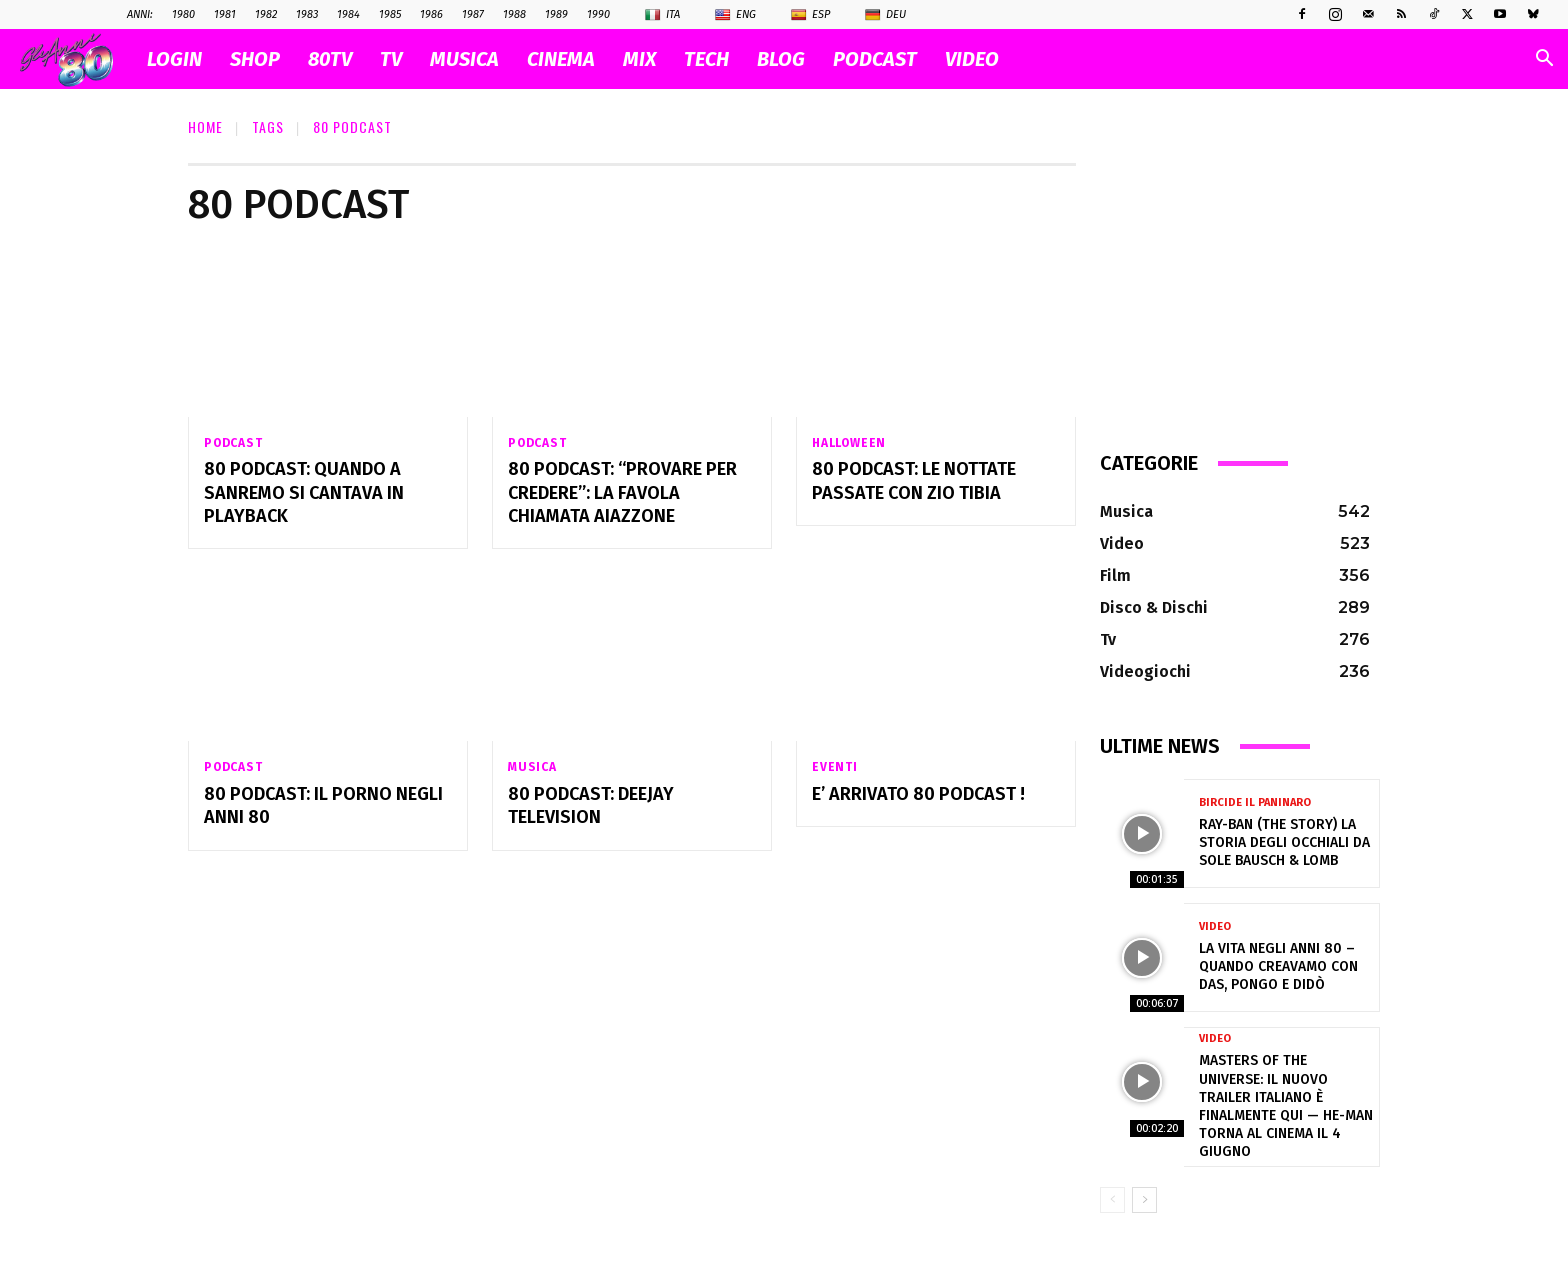  I want to click on 1988, so click(514, 14).